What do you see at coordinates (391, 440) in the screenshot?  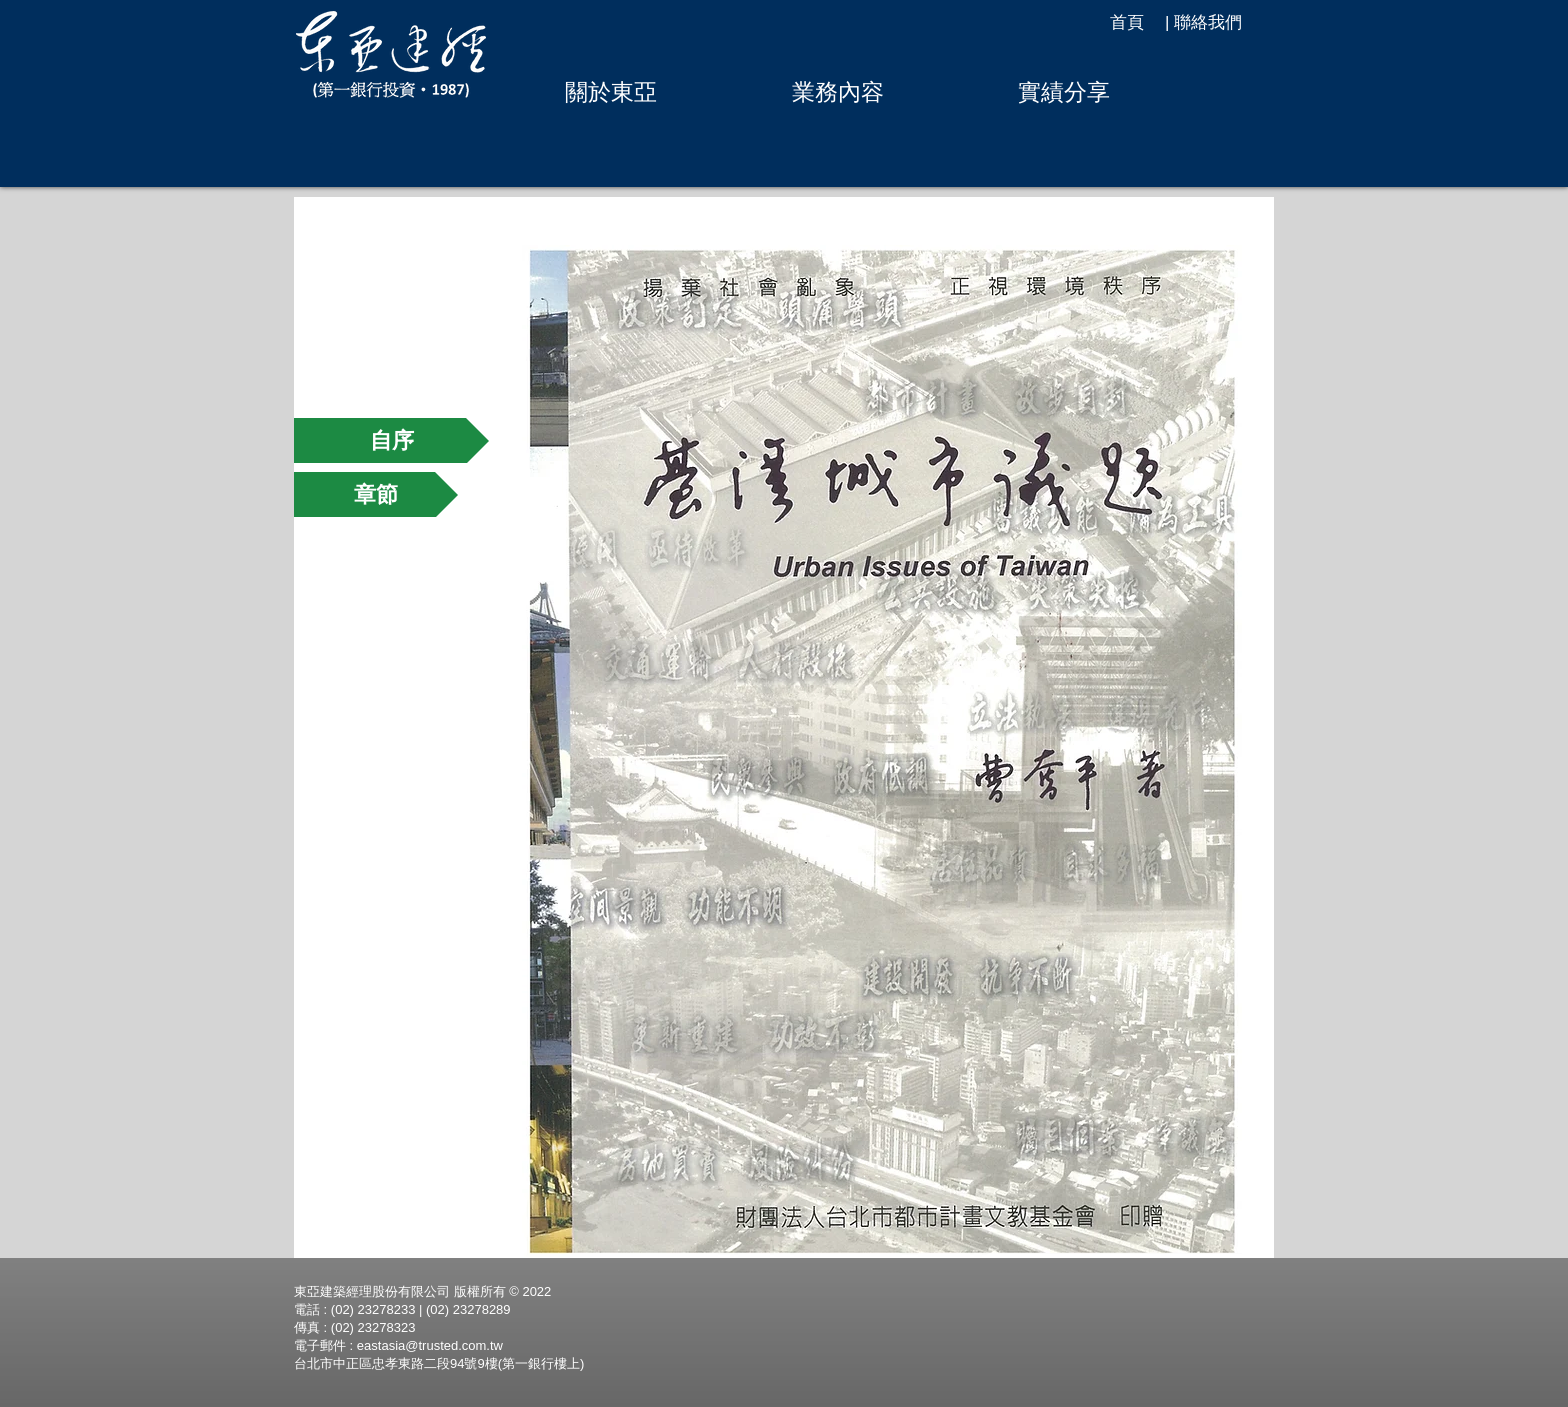 I see `[自序]` at bounding box center [391, 440].